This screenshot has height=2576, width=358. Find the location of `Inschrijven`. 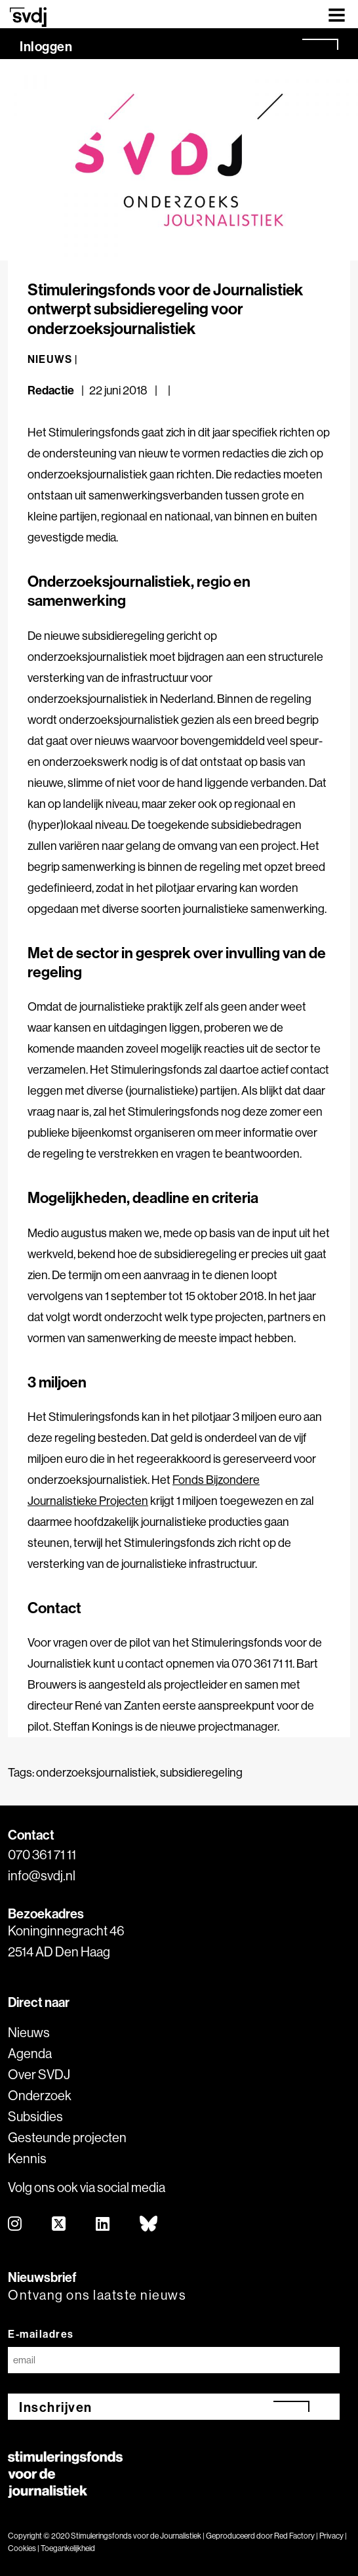

Inschrijven is located at coordinates (55, 2407).